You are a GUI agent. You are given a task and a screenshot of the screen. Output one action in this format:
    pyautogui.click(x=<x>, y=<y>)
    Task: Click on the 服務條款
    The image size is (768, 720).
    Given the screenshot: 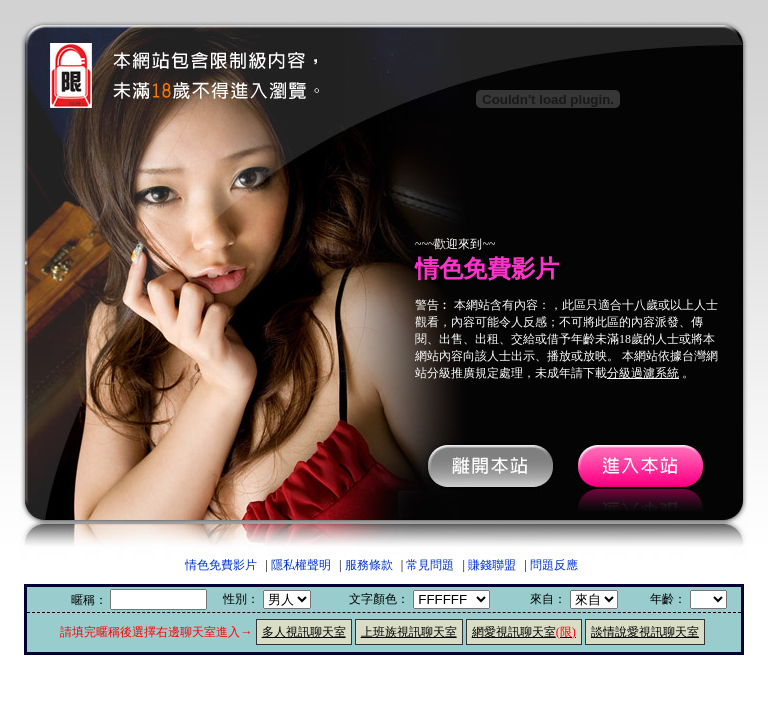 What is the action you would take?
    pyautogui.click(x=369, y=565)
    